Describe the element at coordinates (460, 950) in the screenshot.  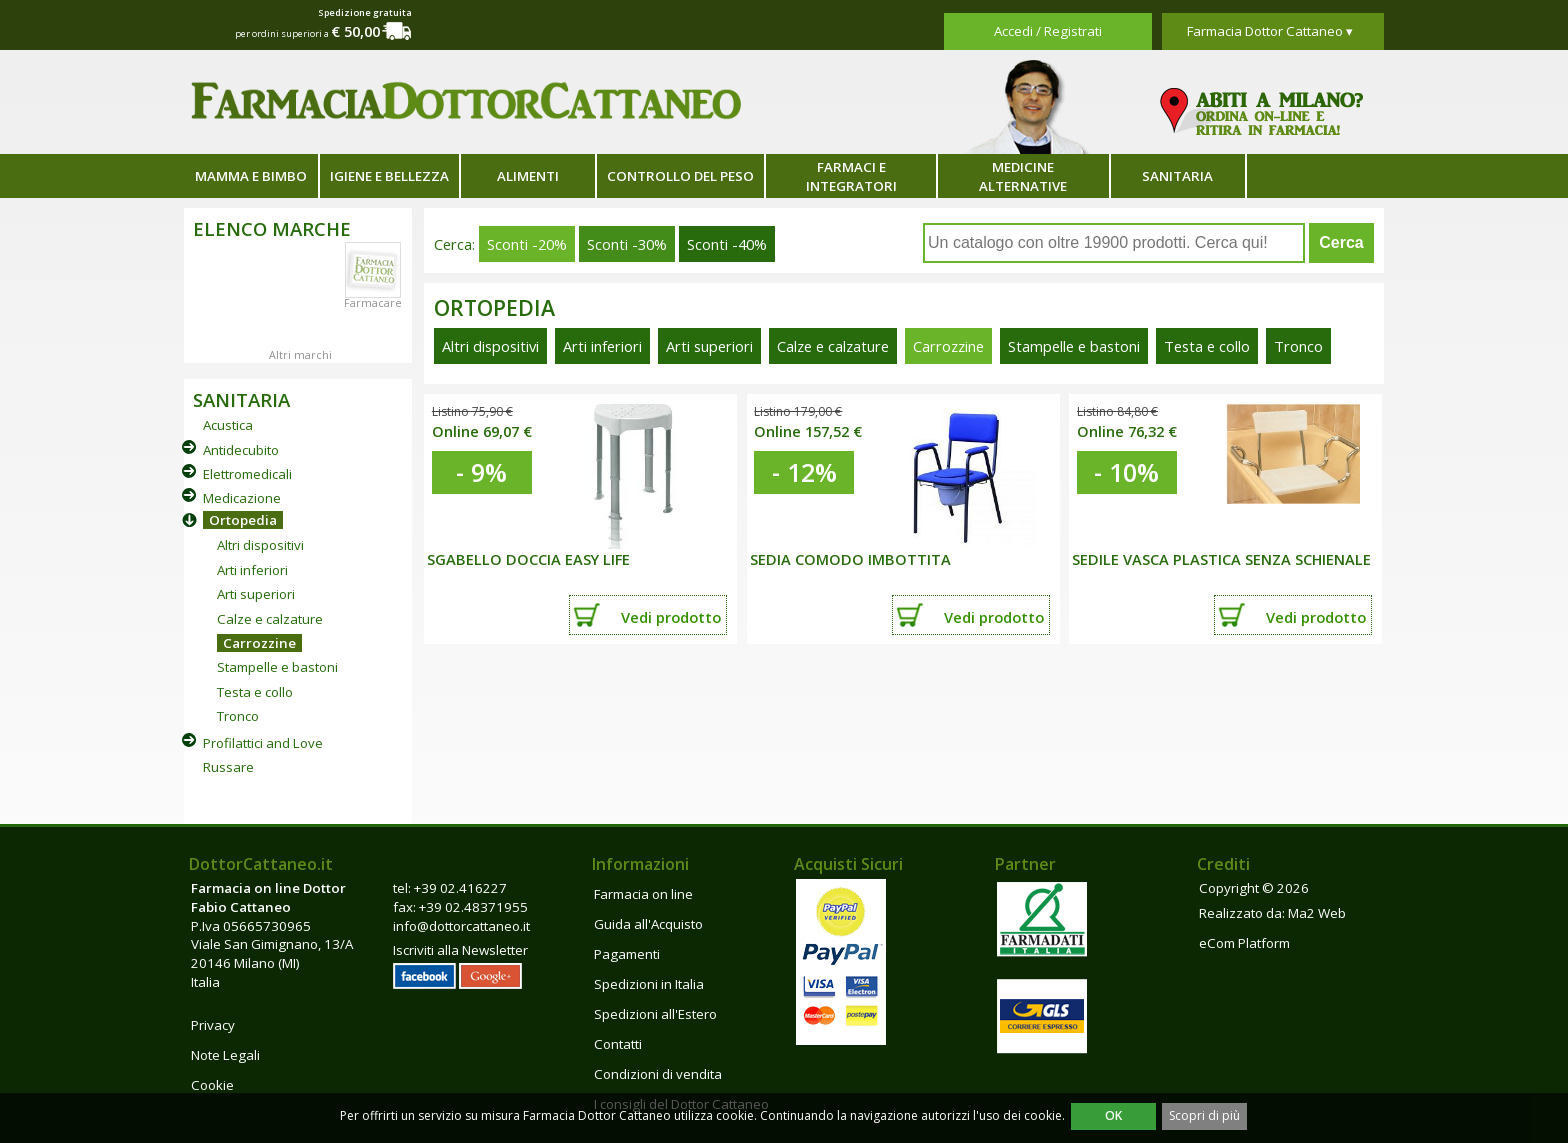
I see `Iscriviti alla Newsletter` at that location.